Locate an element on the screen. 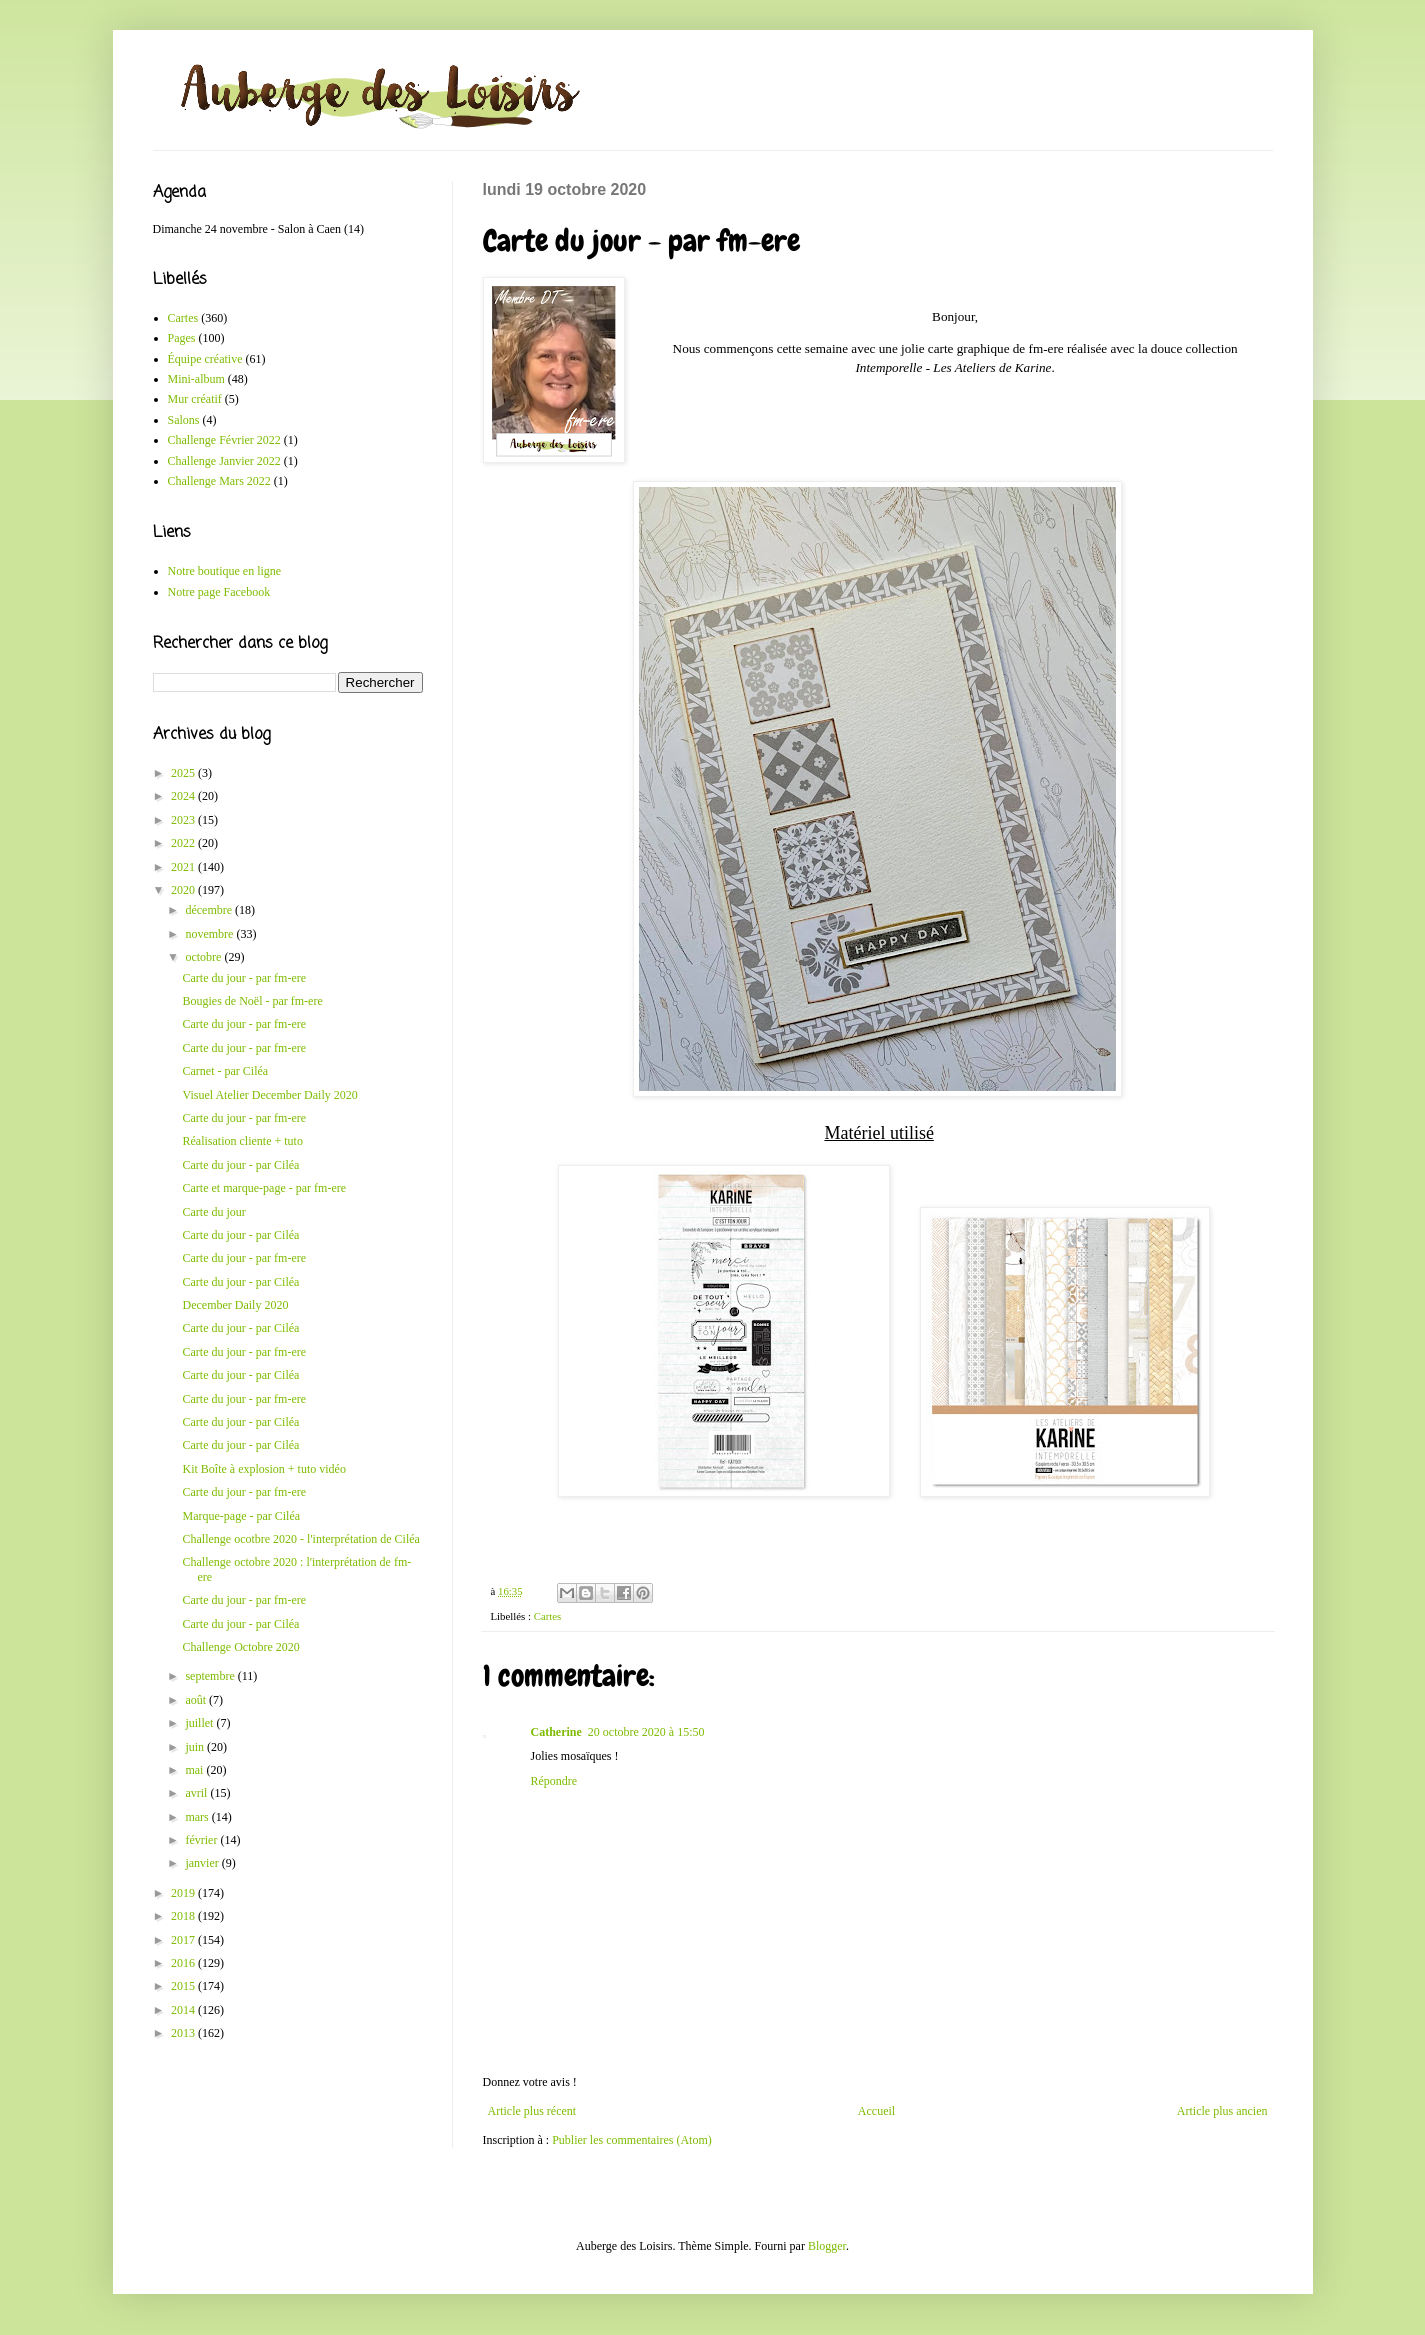  novembre is located at coordinates (210, 934).